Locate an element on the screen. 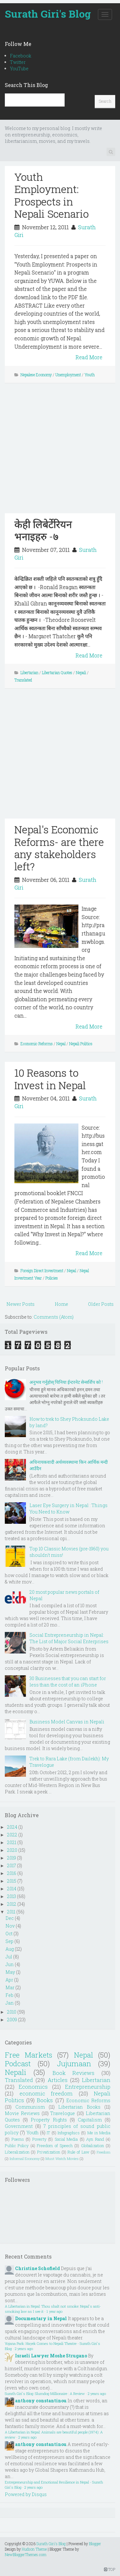 This screenshot has width=120, height=2576. Policies is located at coordinates (51, 1277).